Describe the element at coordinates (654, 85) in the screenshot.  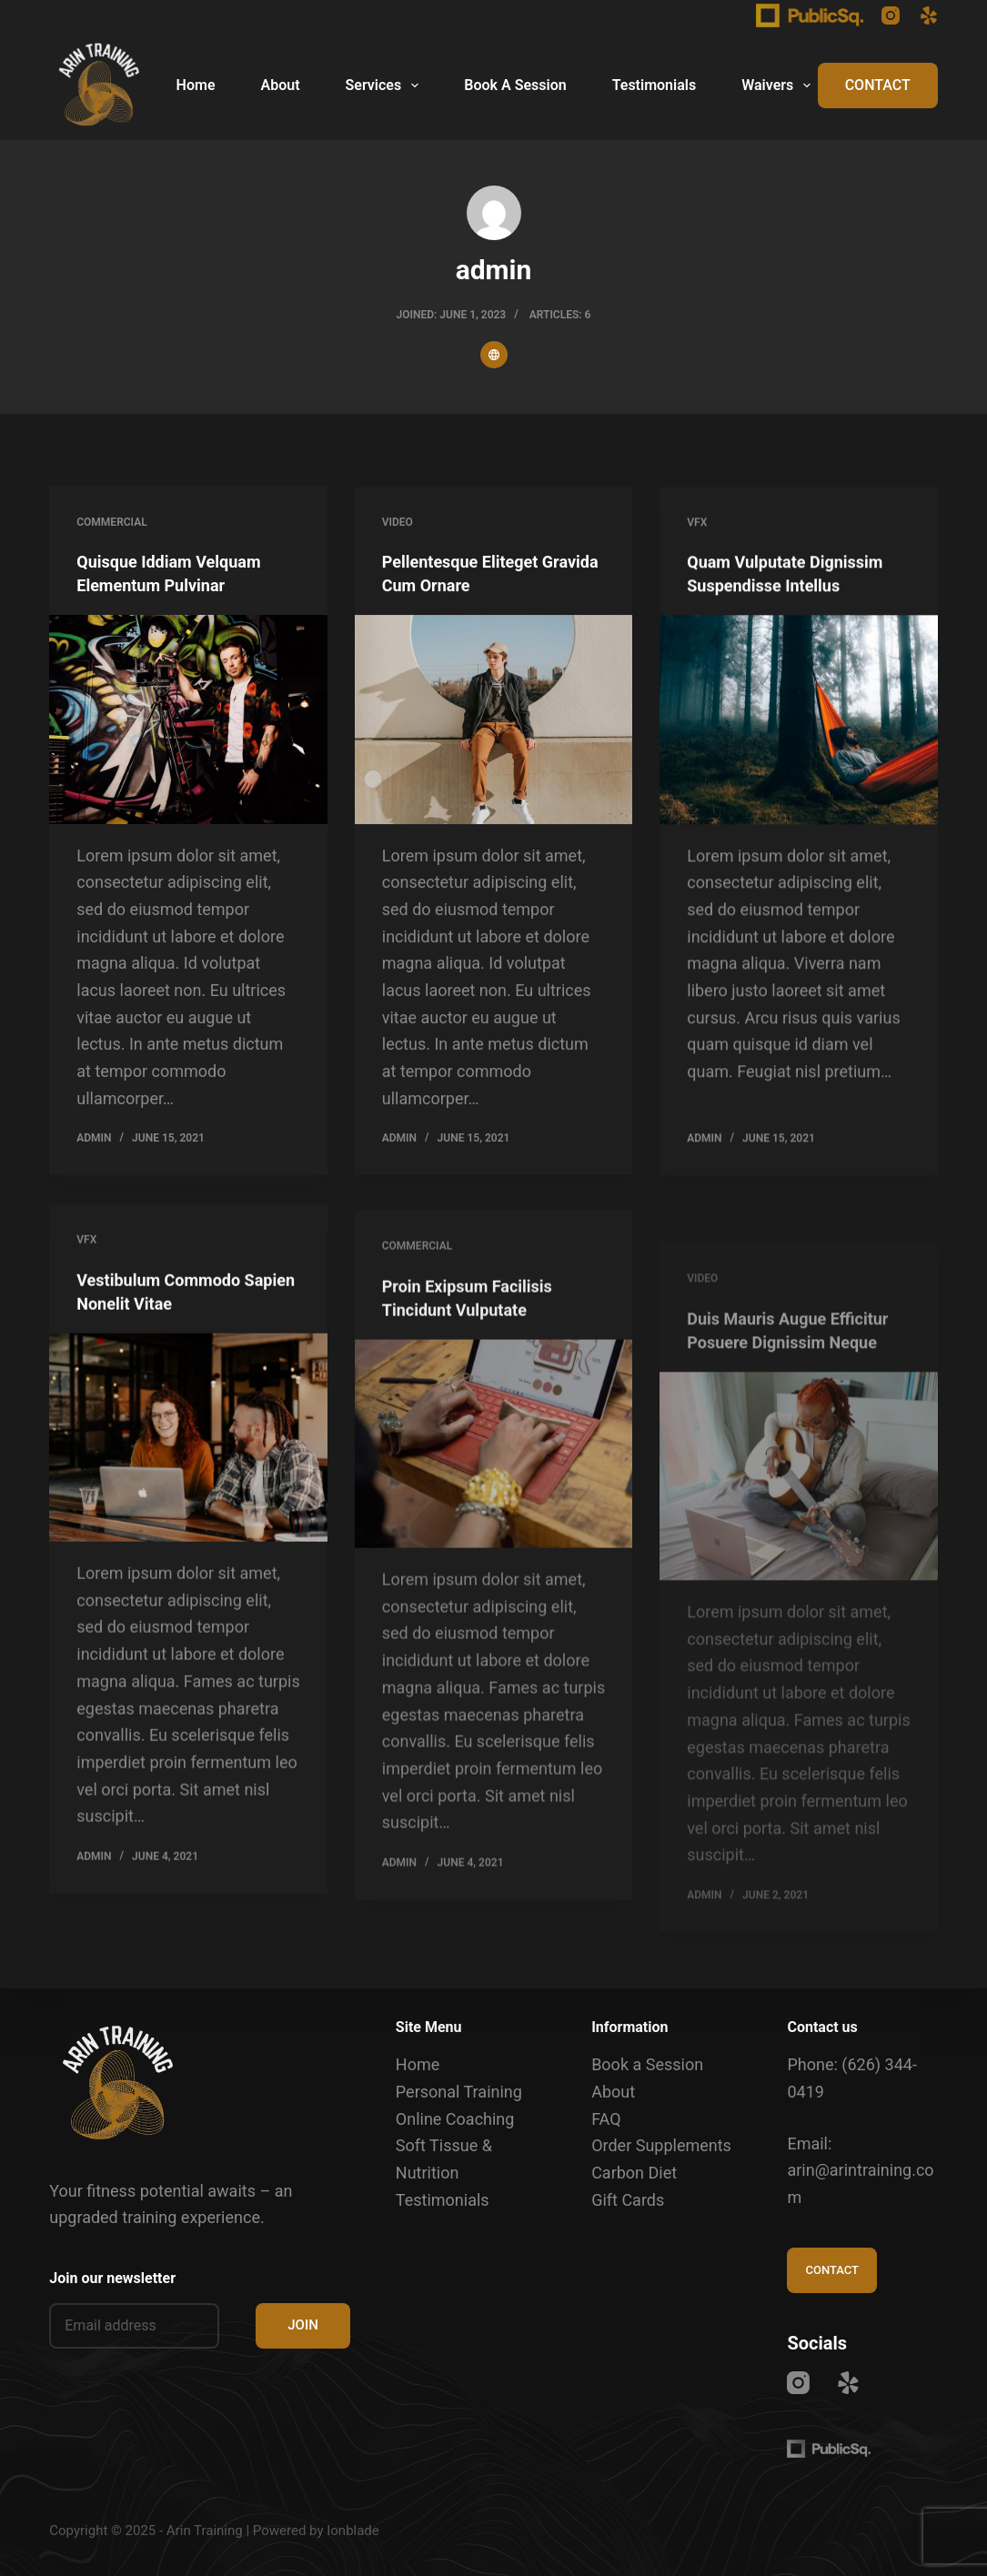
I see `Testimonials` at that location.